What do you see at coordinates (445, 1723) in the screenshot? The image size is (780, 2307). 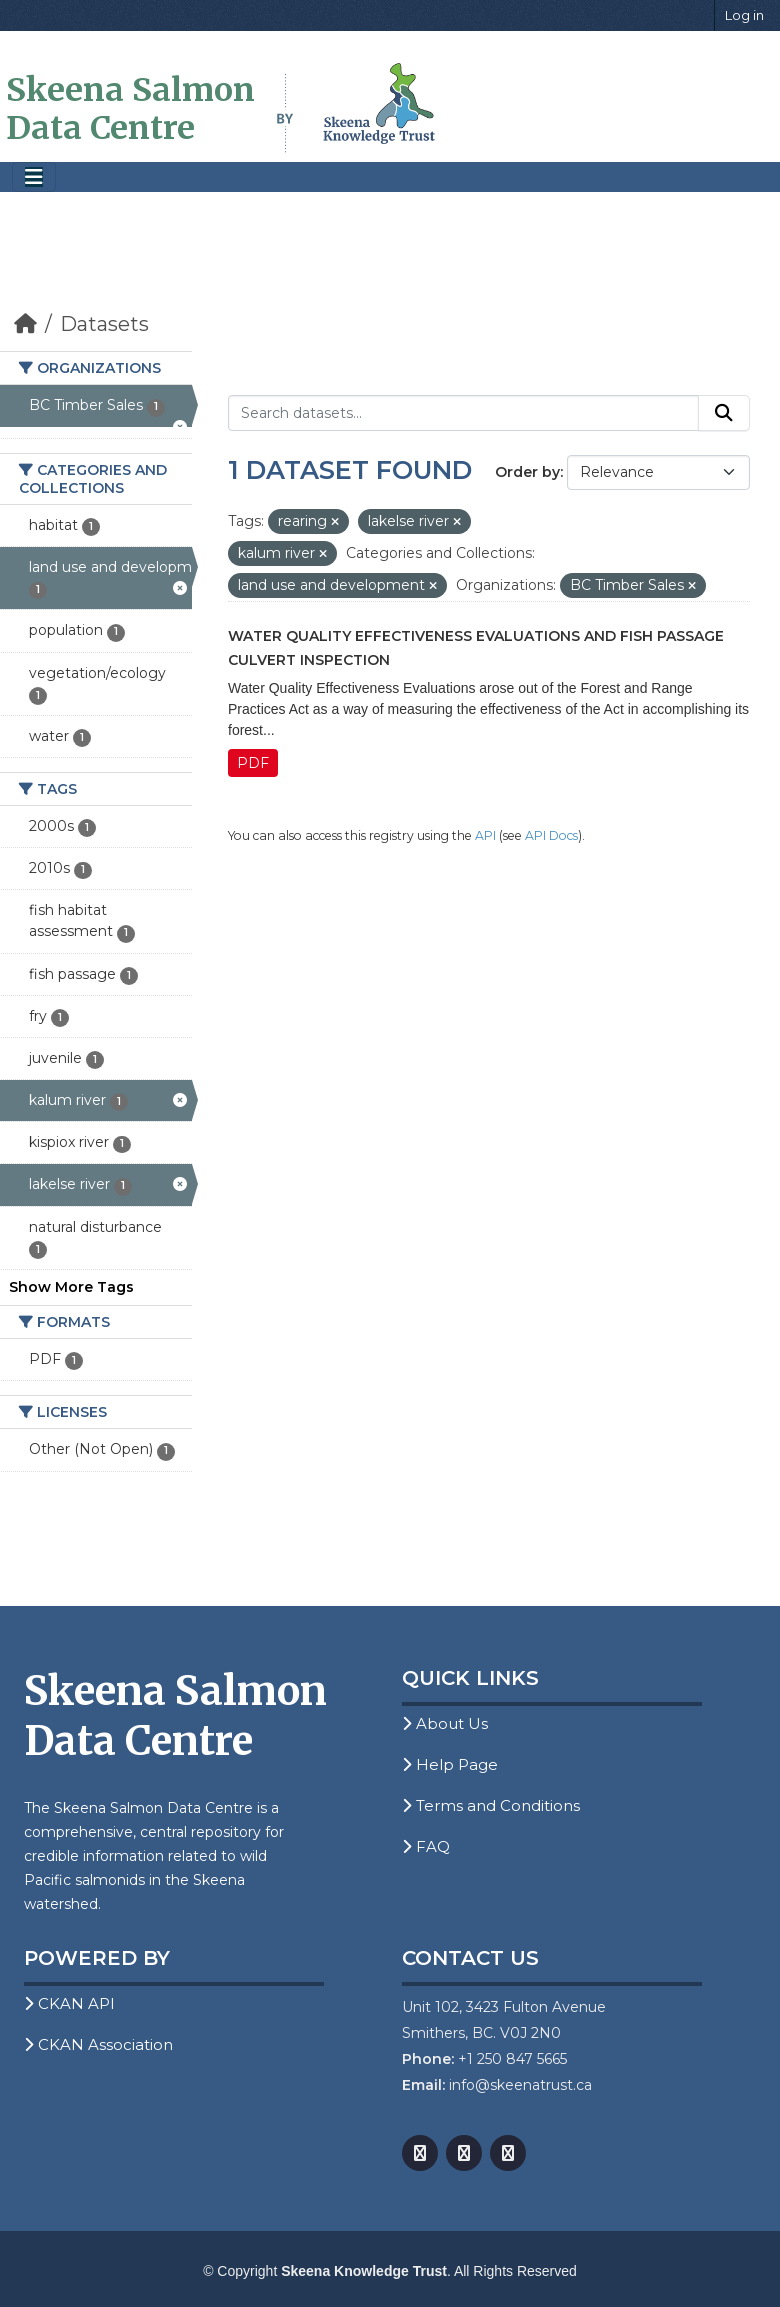 I see `About Us` at bounding box center [445, 1723].